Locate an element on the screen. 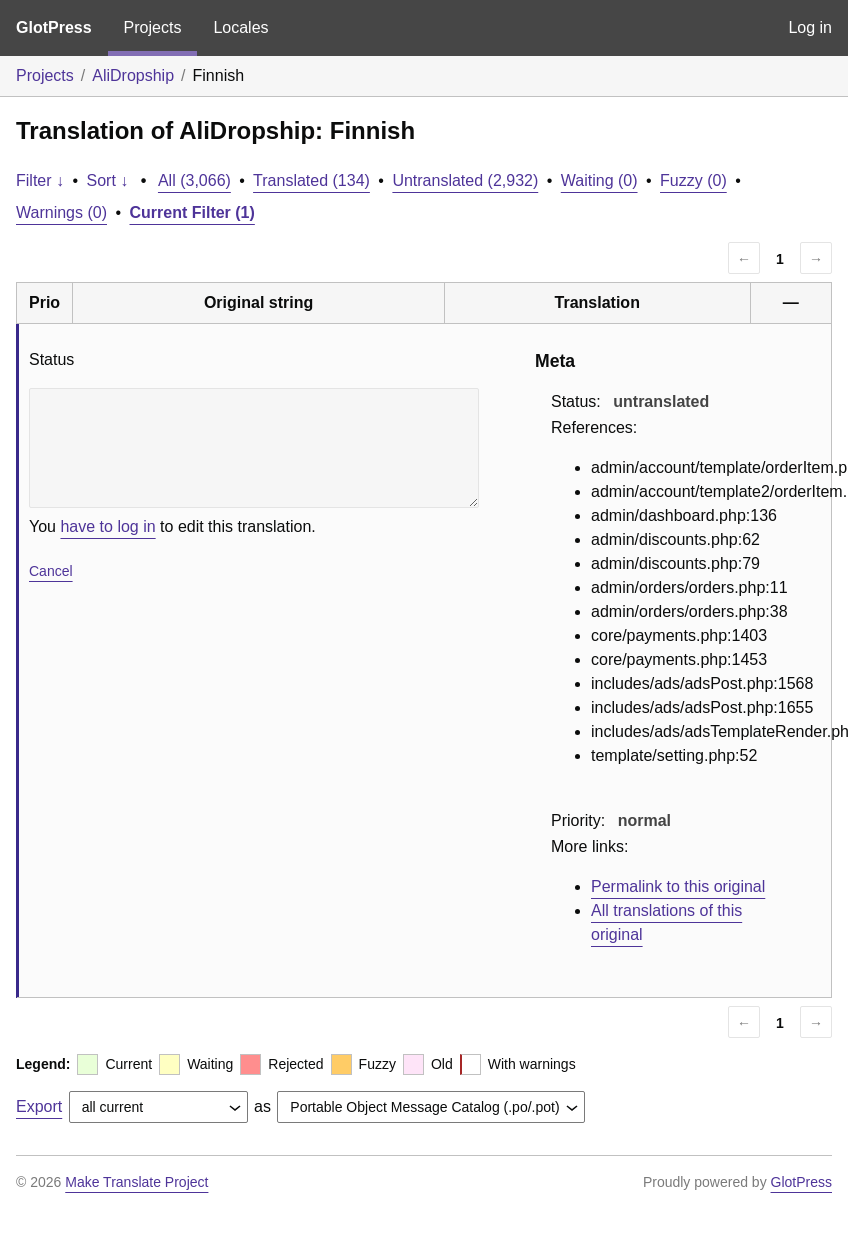 The width and height of the screenshot is (848, 1238). Make Translate Project is located at coordinates (136, 1182).